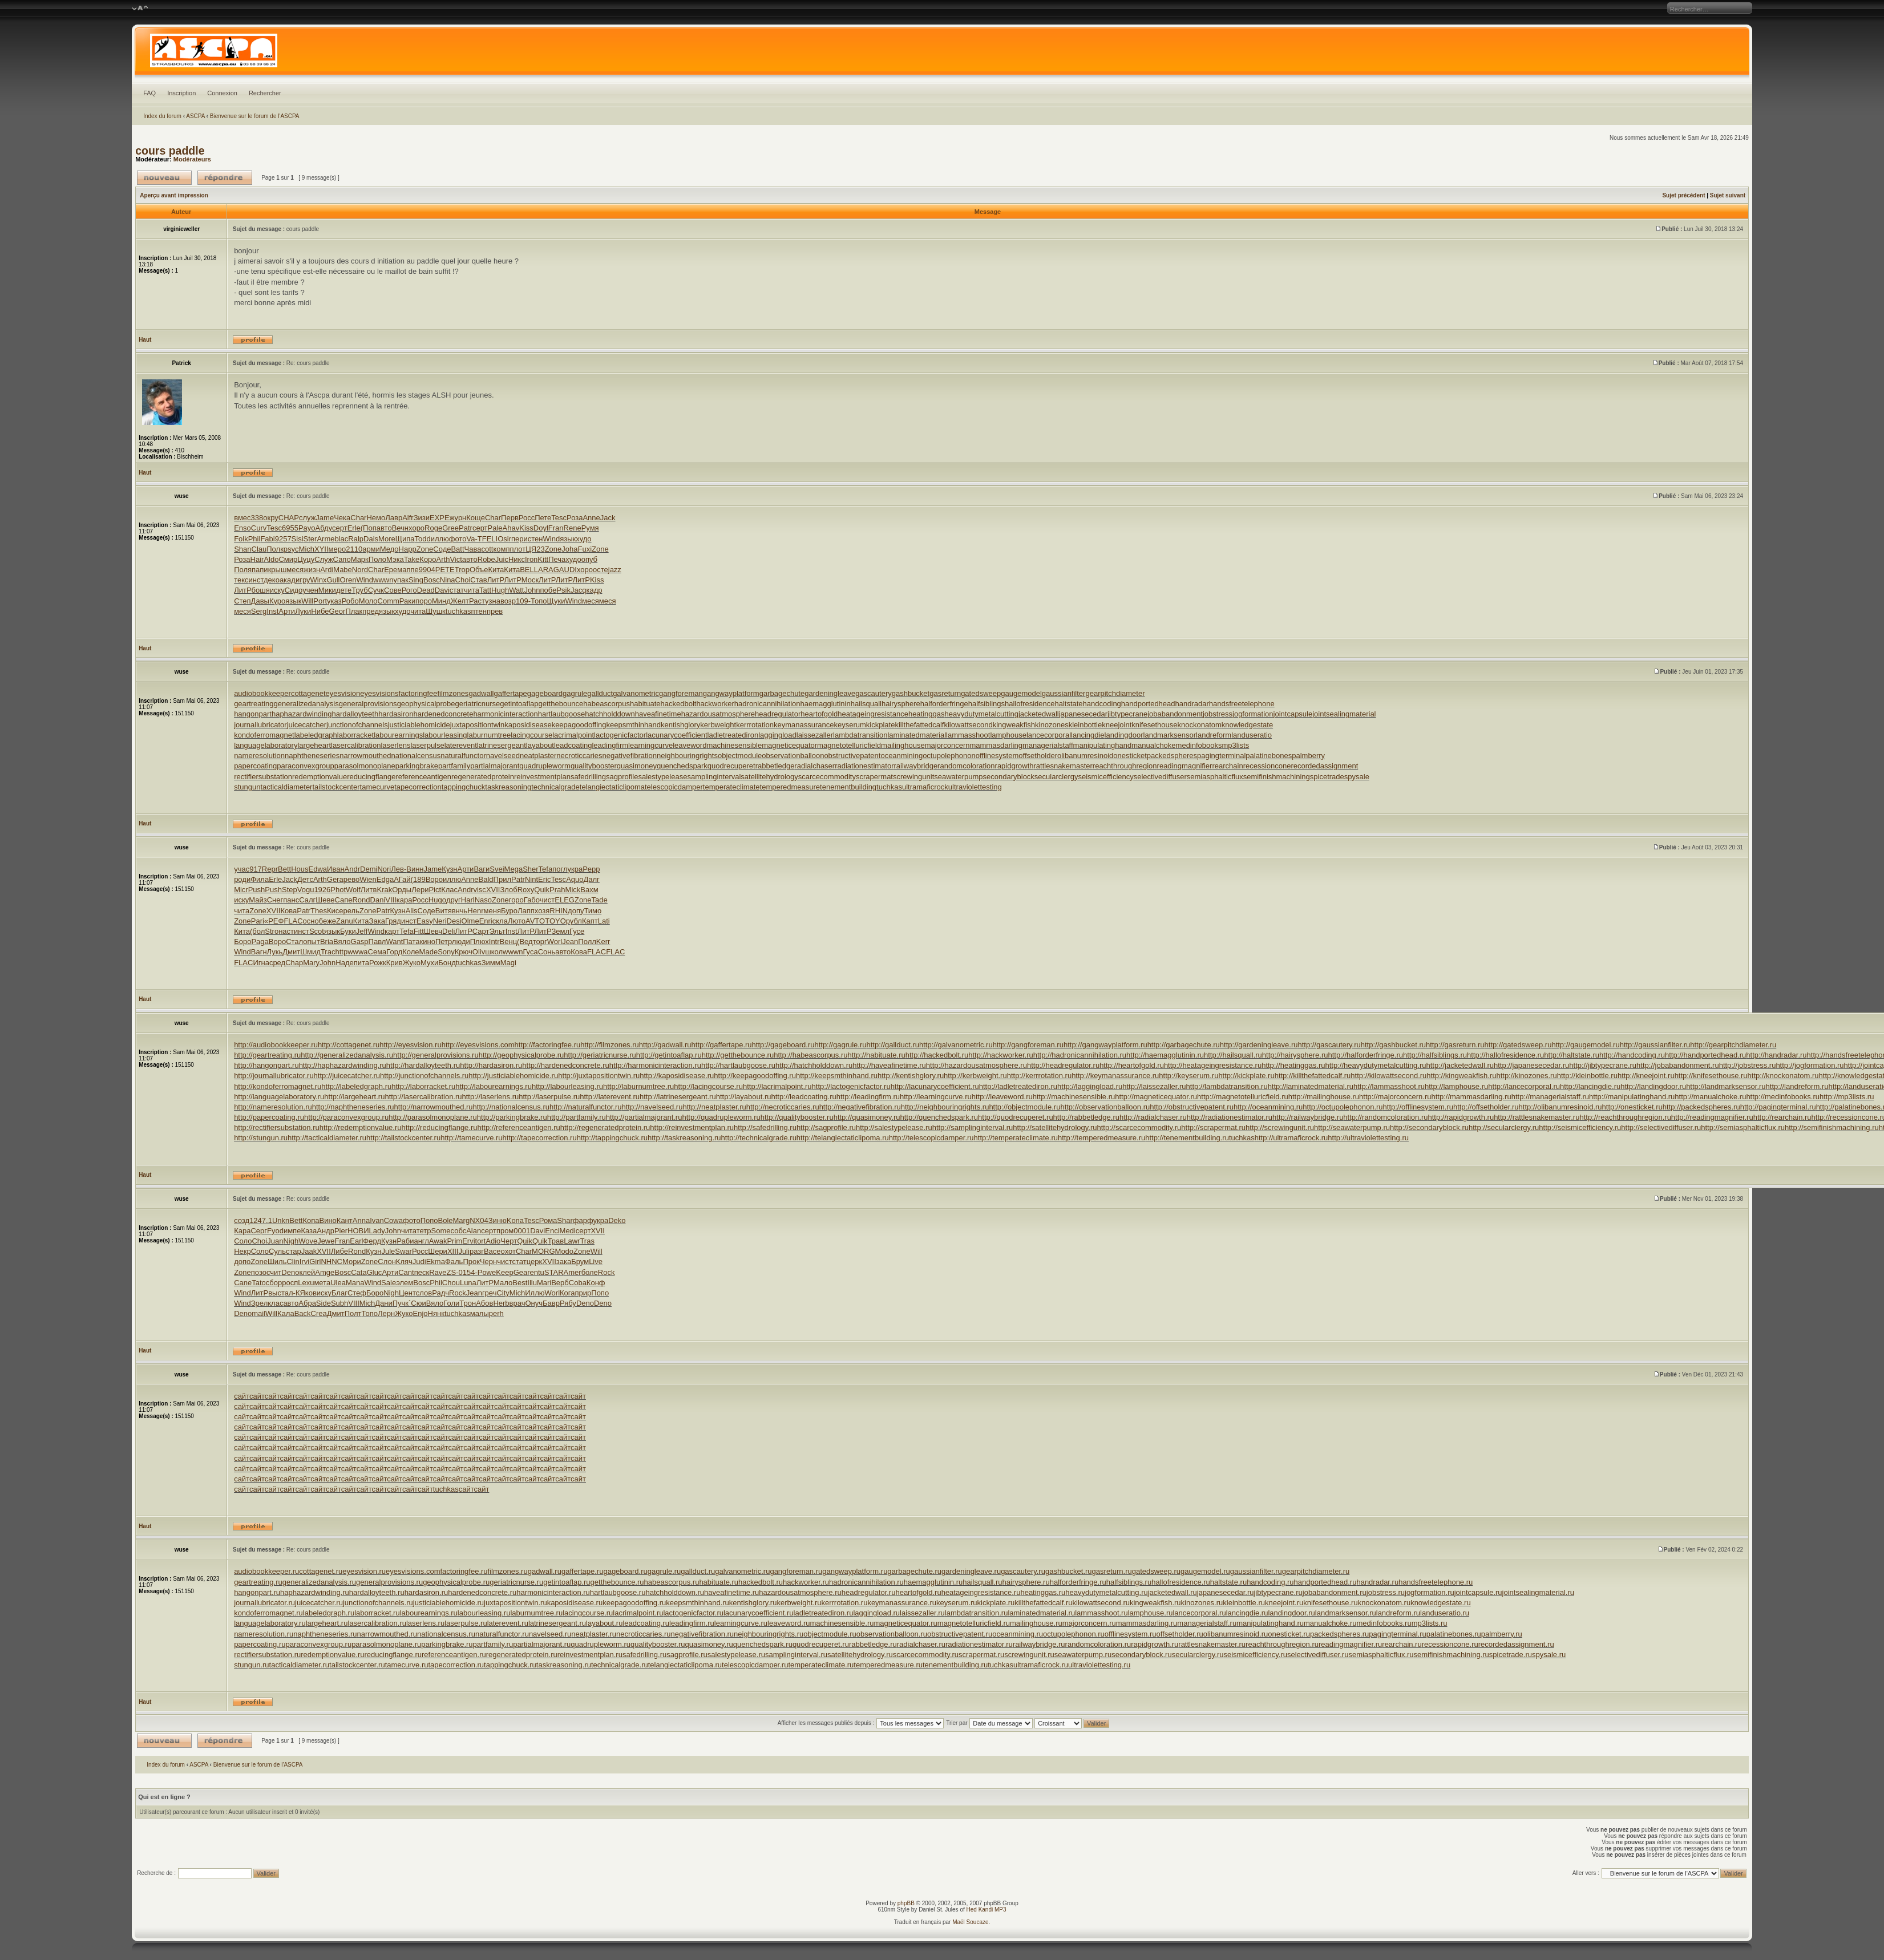 This screenshot has width=1884, height=1960. I want to click on packedspheres, so click(1172, 755).